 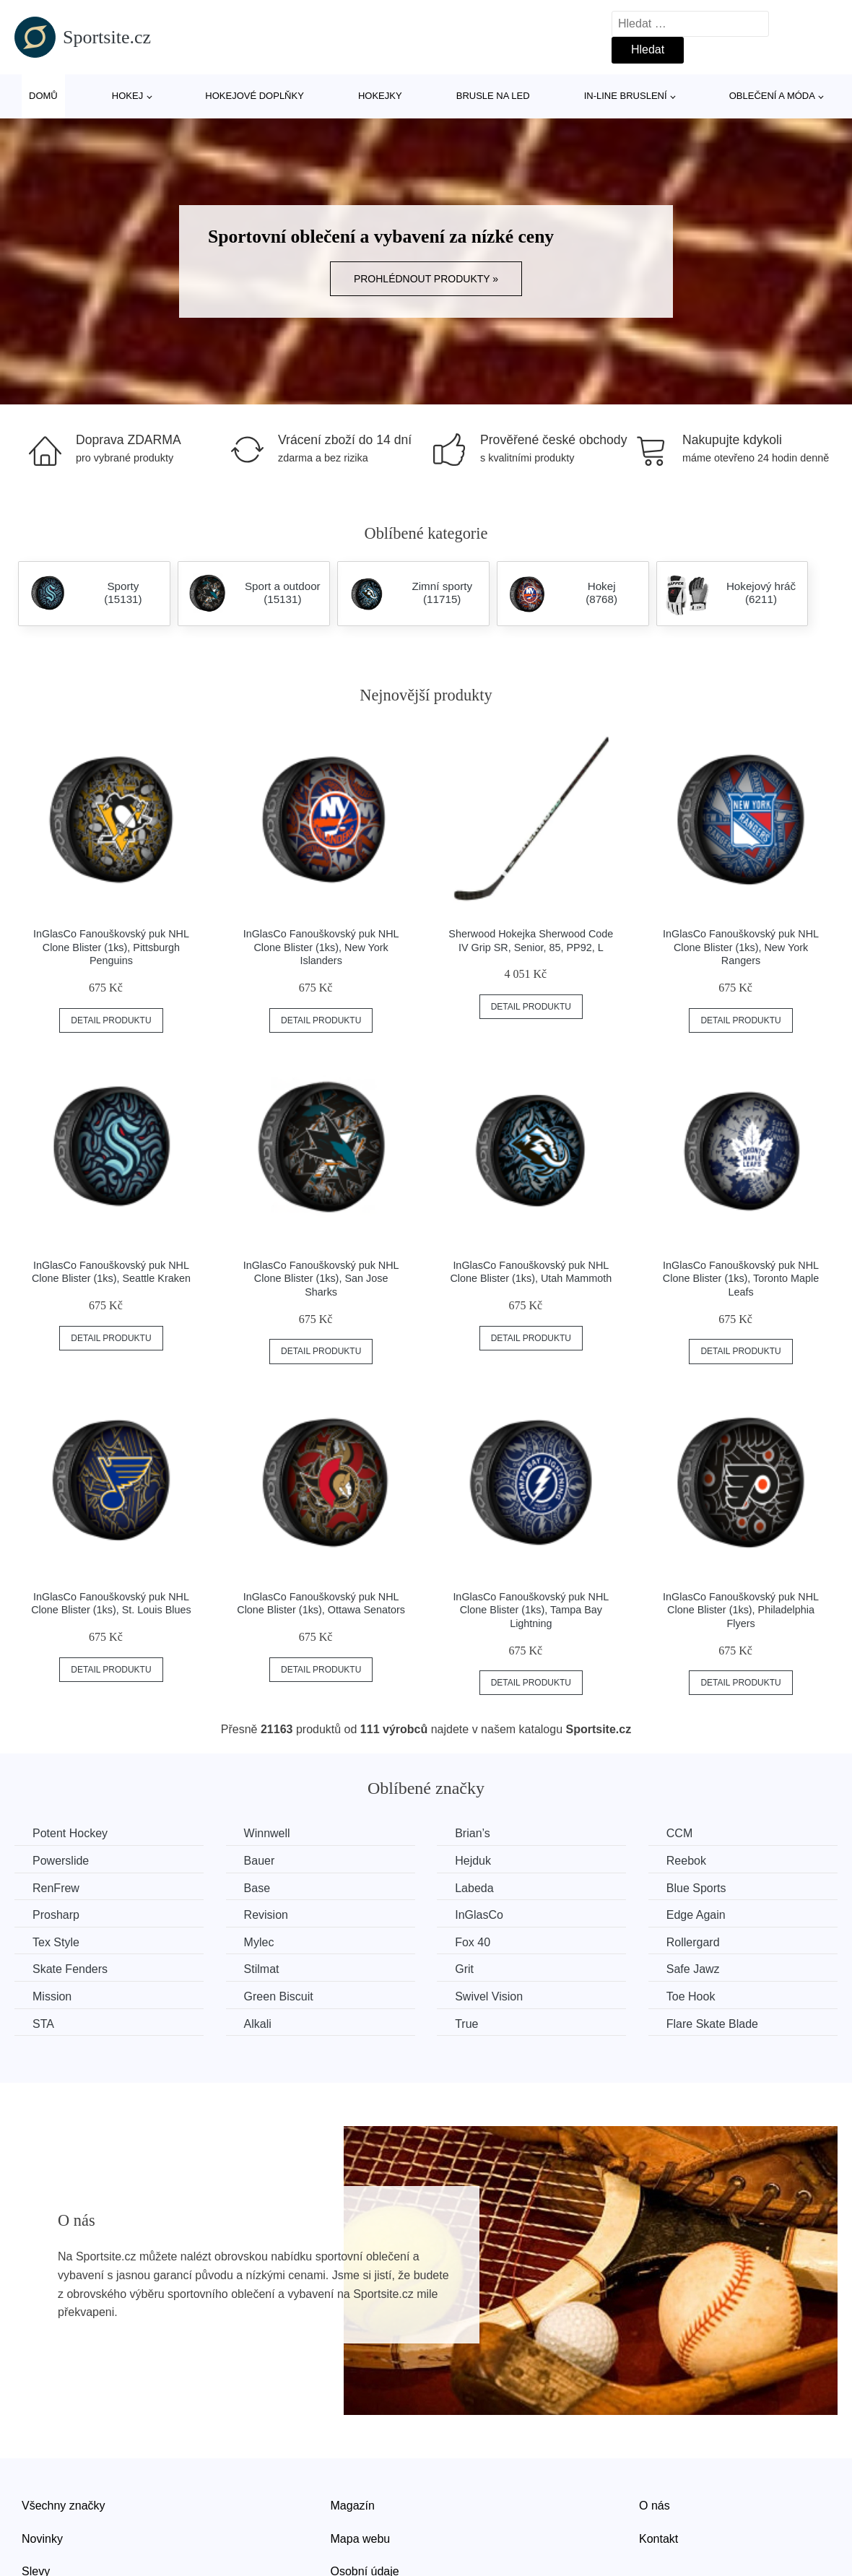 I want to click on Mylec, so click(x=259, y=1942).